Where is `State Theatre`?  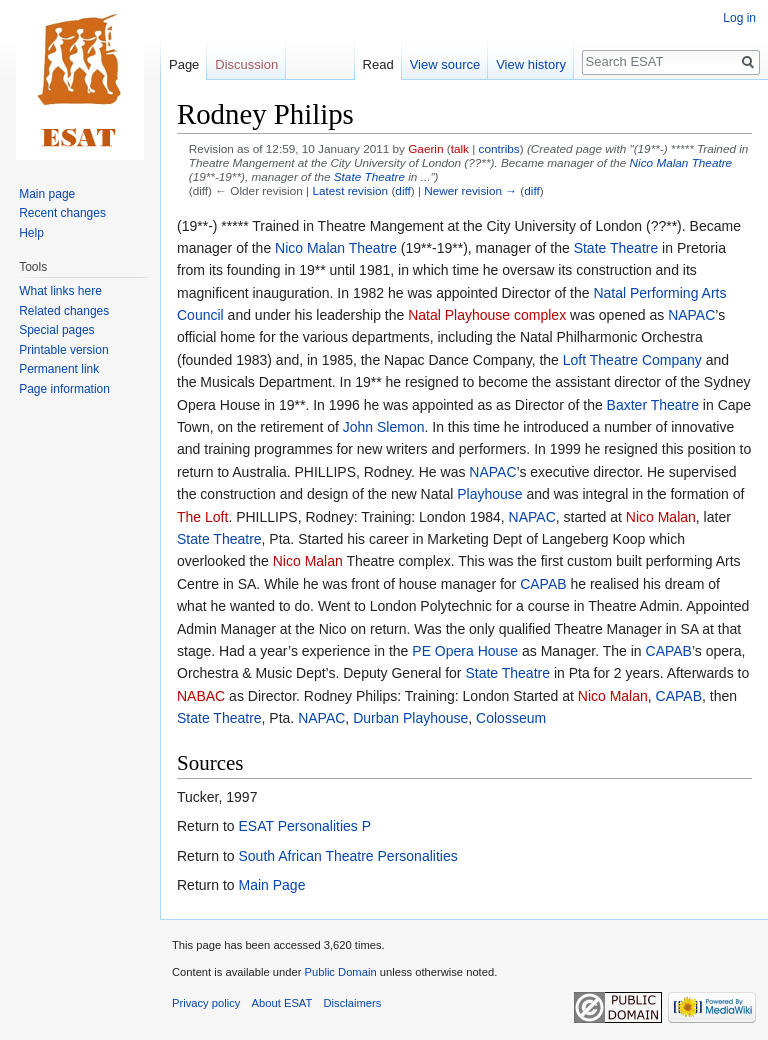
State Theatre is located at coordinates (369, 176).